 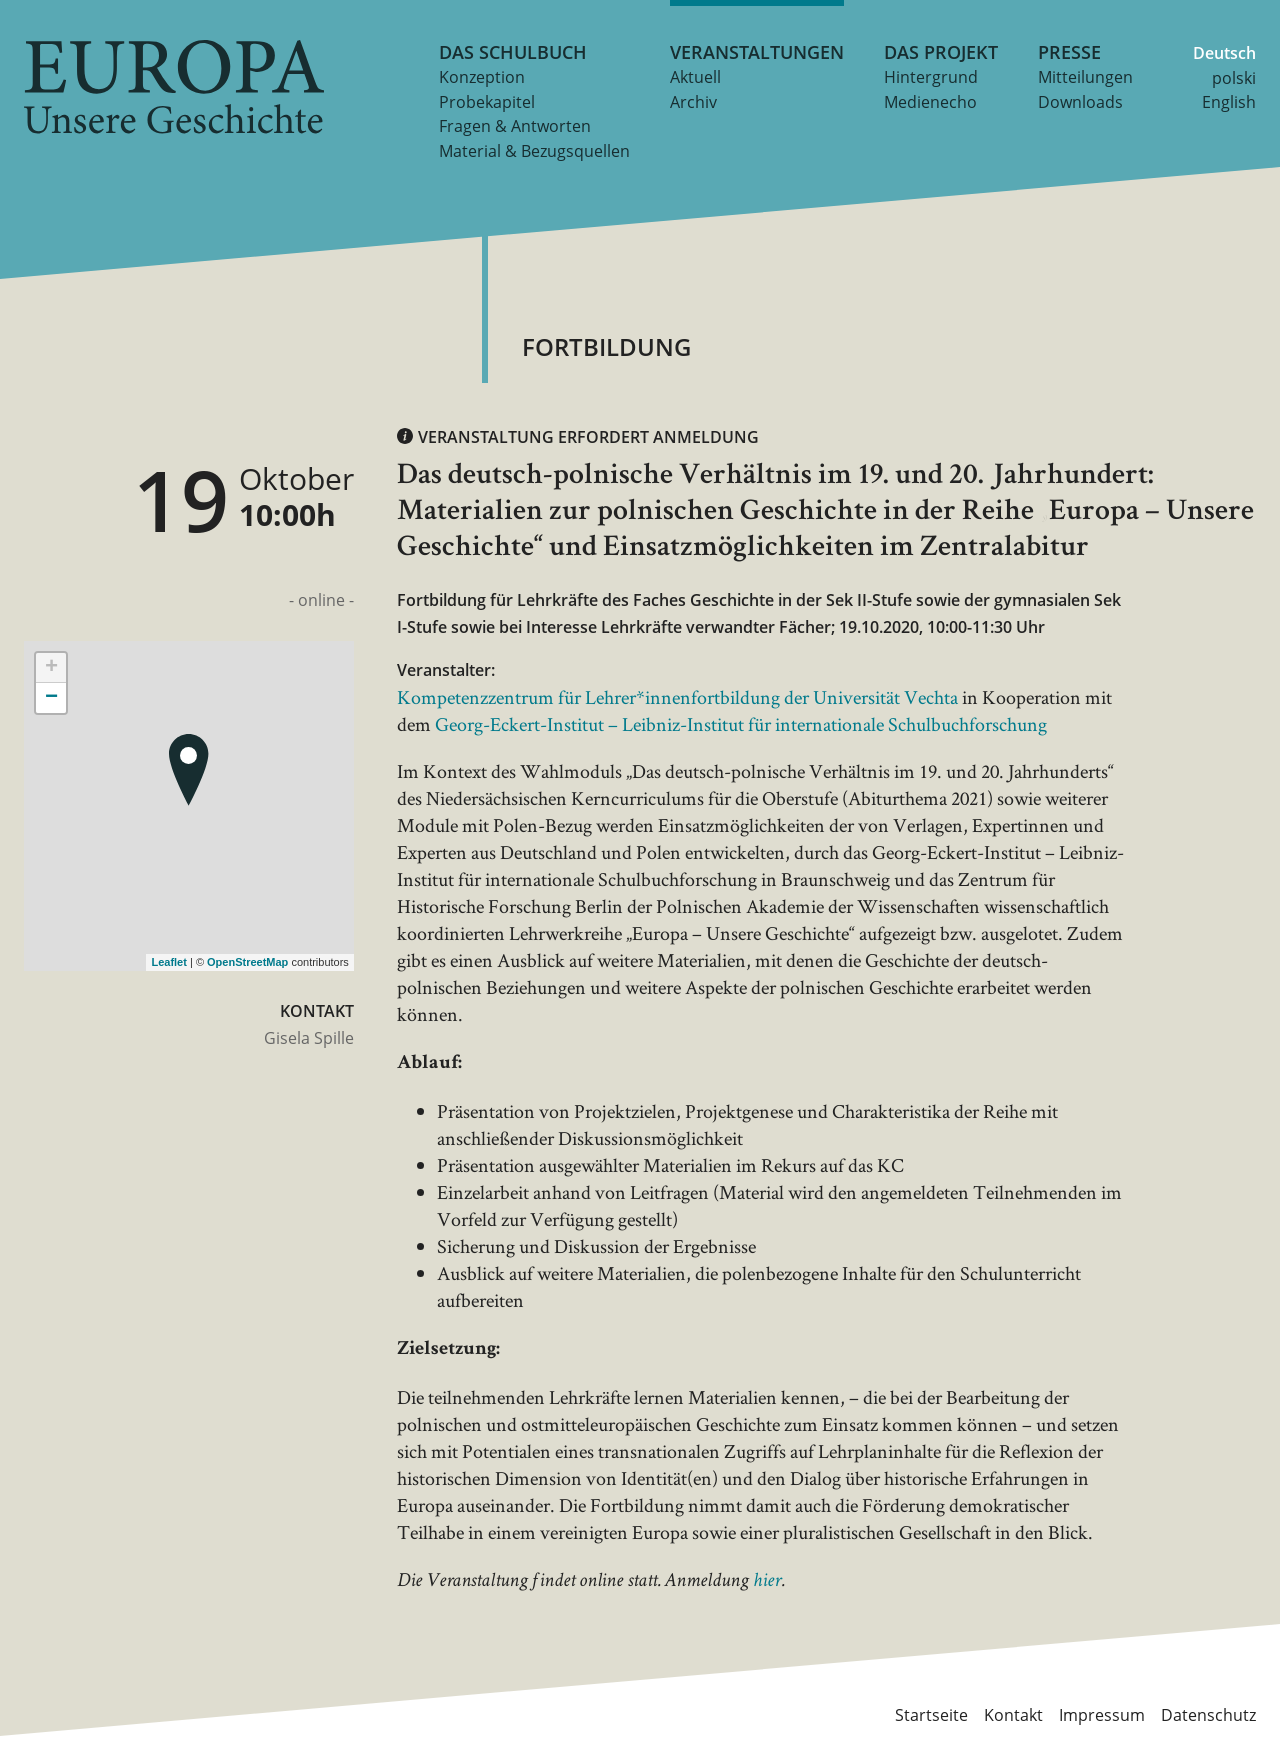 What do you see at coordinates (741, 724) in the screenshot?
I see `Georg-Eckert-Institut – Leibniz-Institut für internationale Schulbuchforschung` at bounding box center [741, 724].